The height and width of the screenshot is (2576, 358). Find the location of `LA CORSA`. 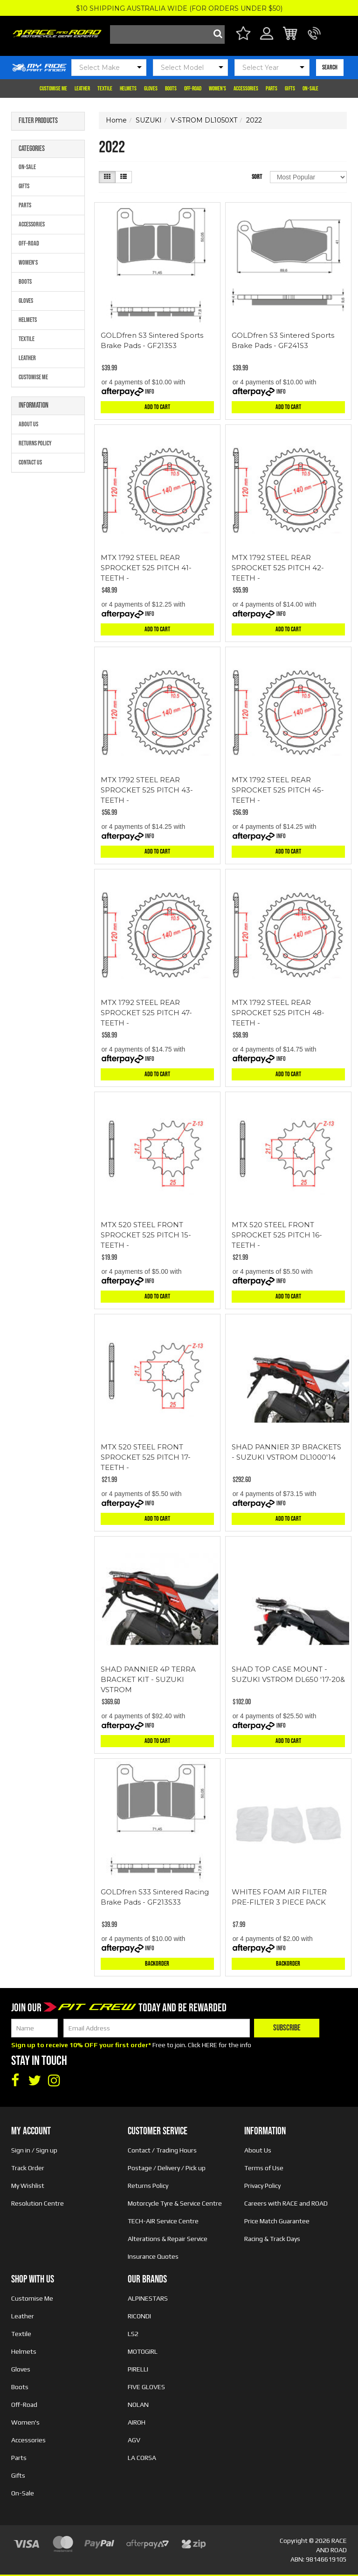

LA CORSA is located at coordinates (142, 2457).